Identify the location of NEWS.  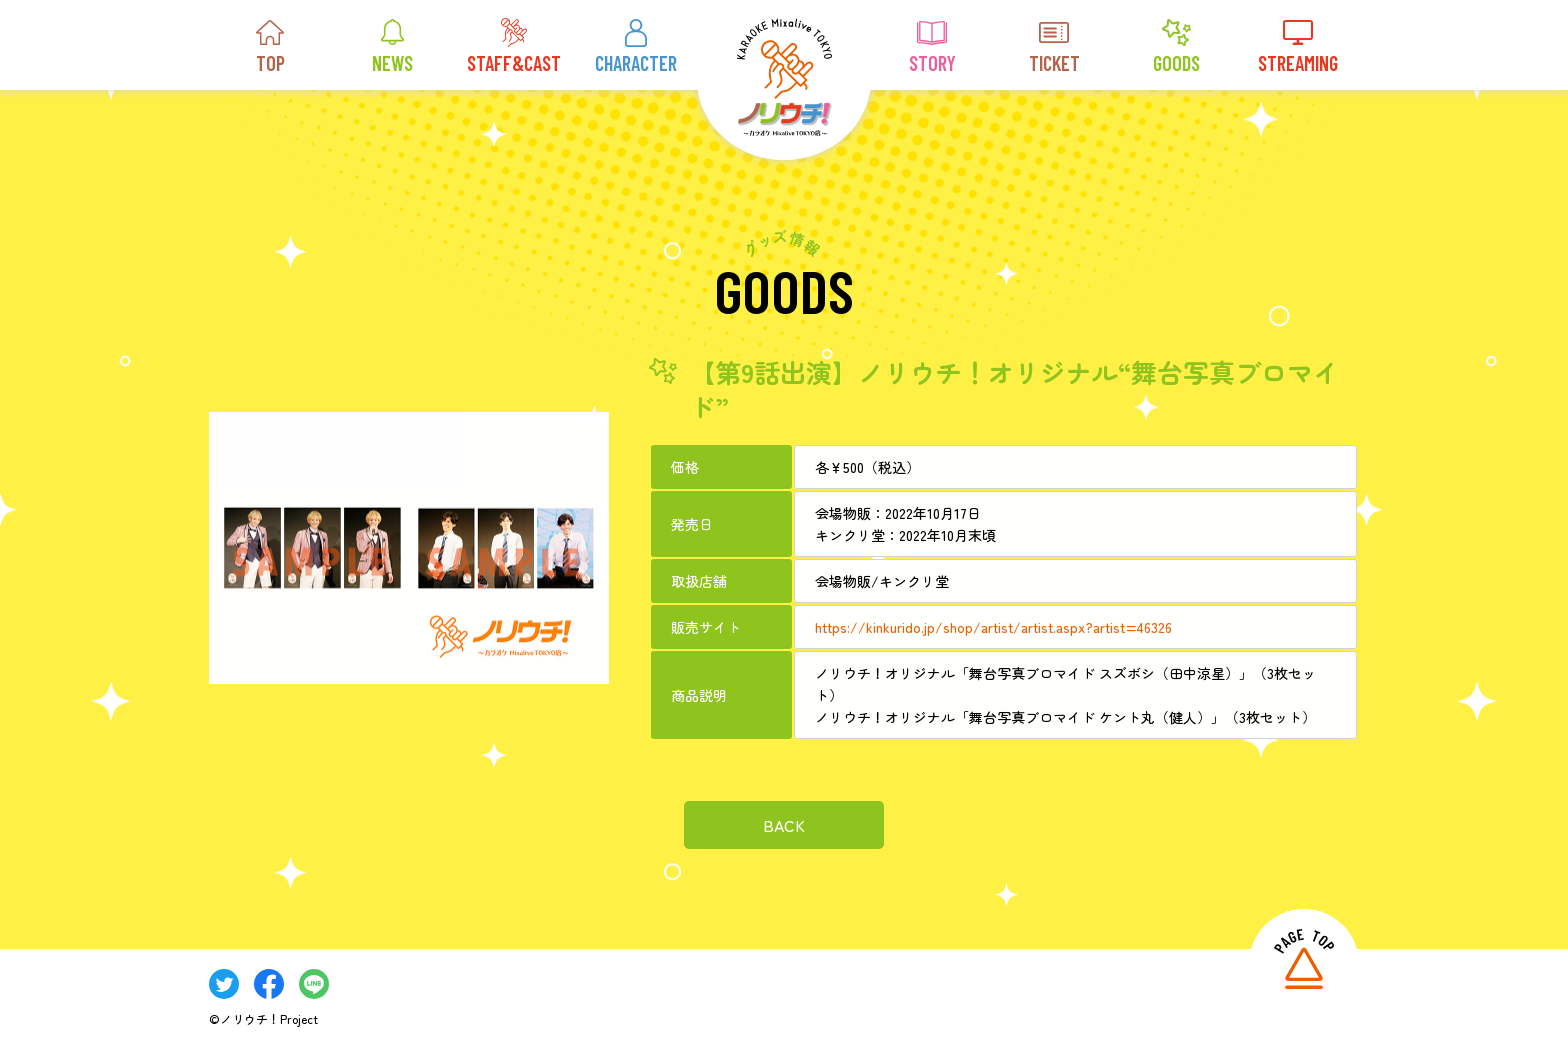
(392, 46).